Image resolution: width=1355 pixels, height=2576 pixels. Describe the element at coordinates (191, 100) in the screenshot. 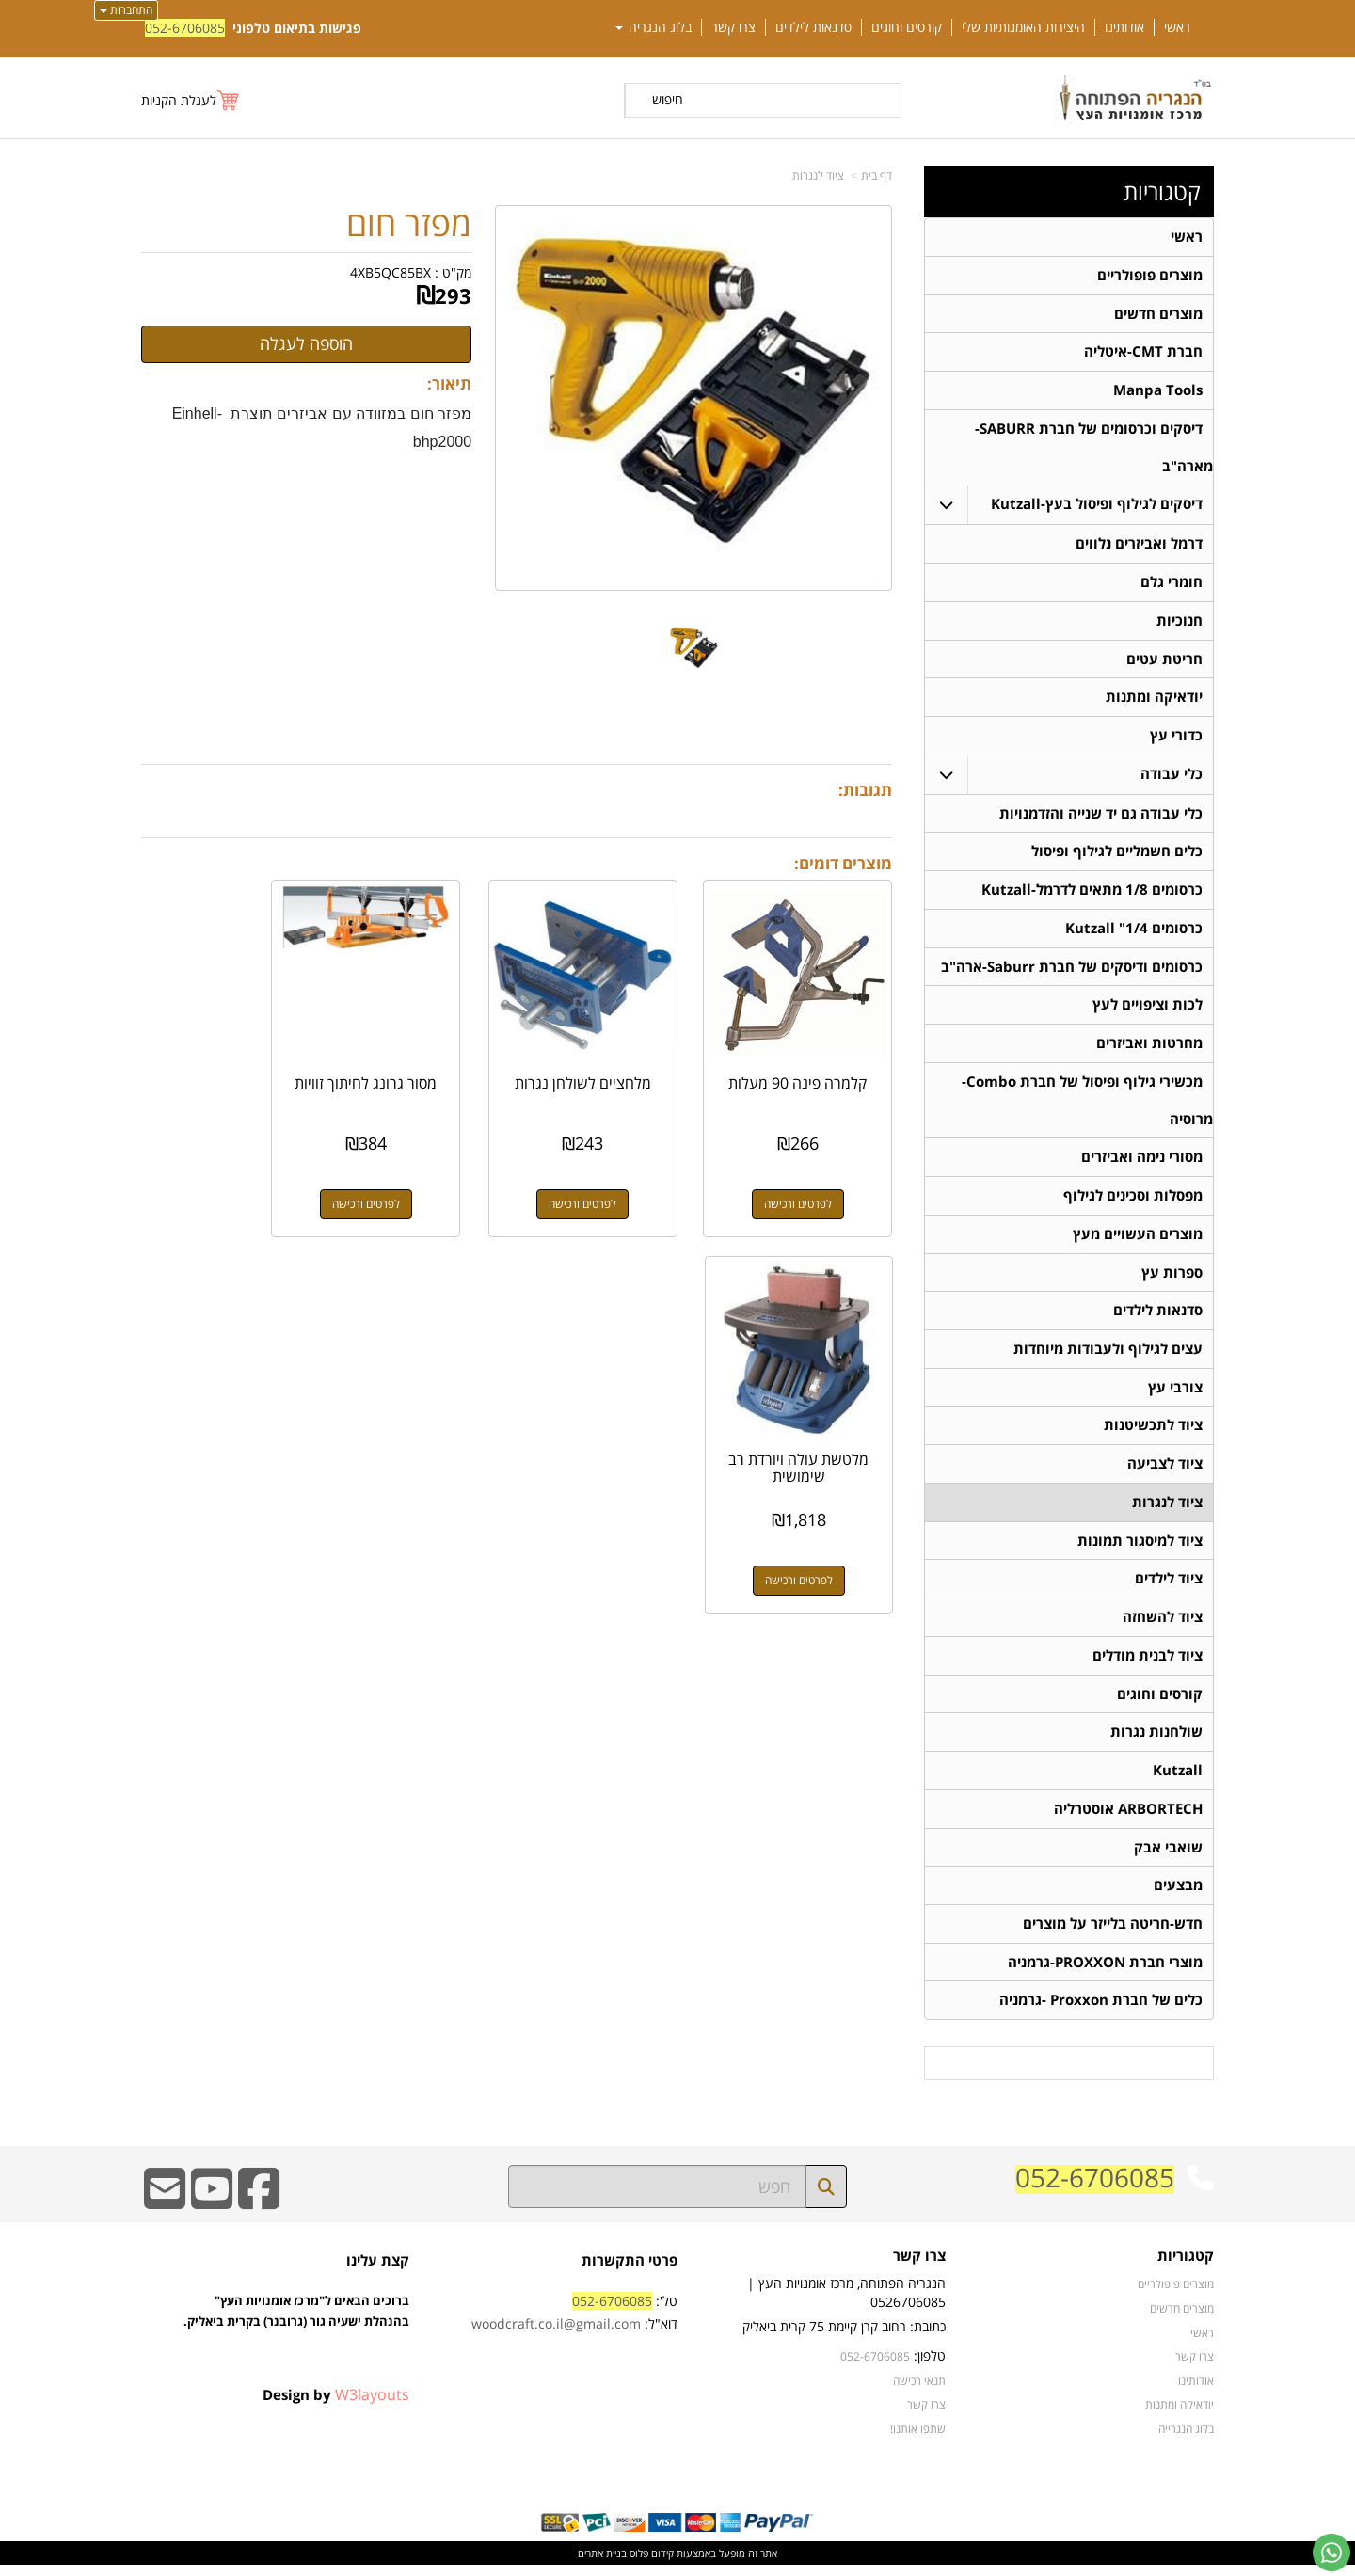

I see `[לעגלת הקניות]` at that location.